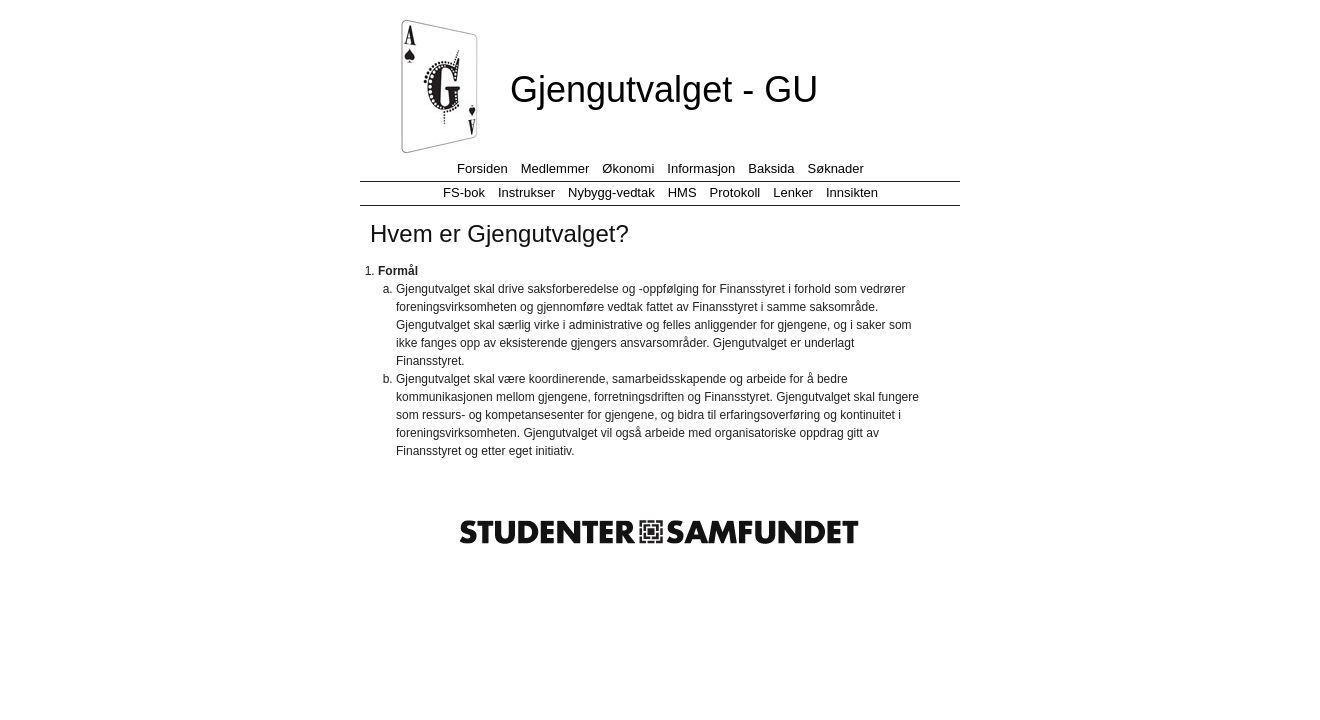 Image resolution: width=1320 pixels, height=720 pixels. Describe the element at coordinates (735, 192) in the screenshot. I see `Protokoll` at that location.